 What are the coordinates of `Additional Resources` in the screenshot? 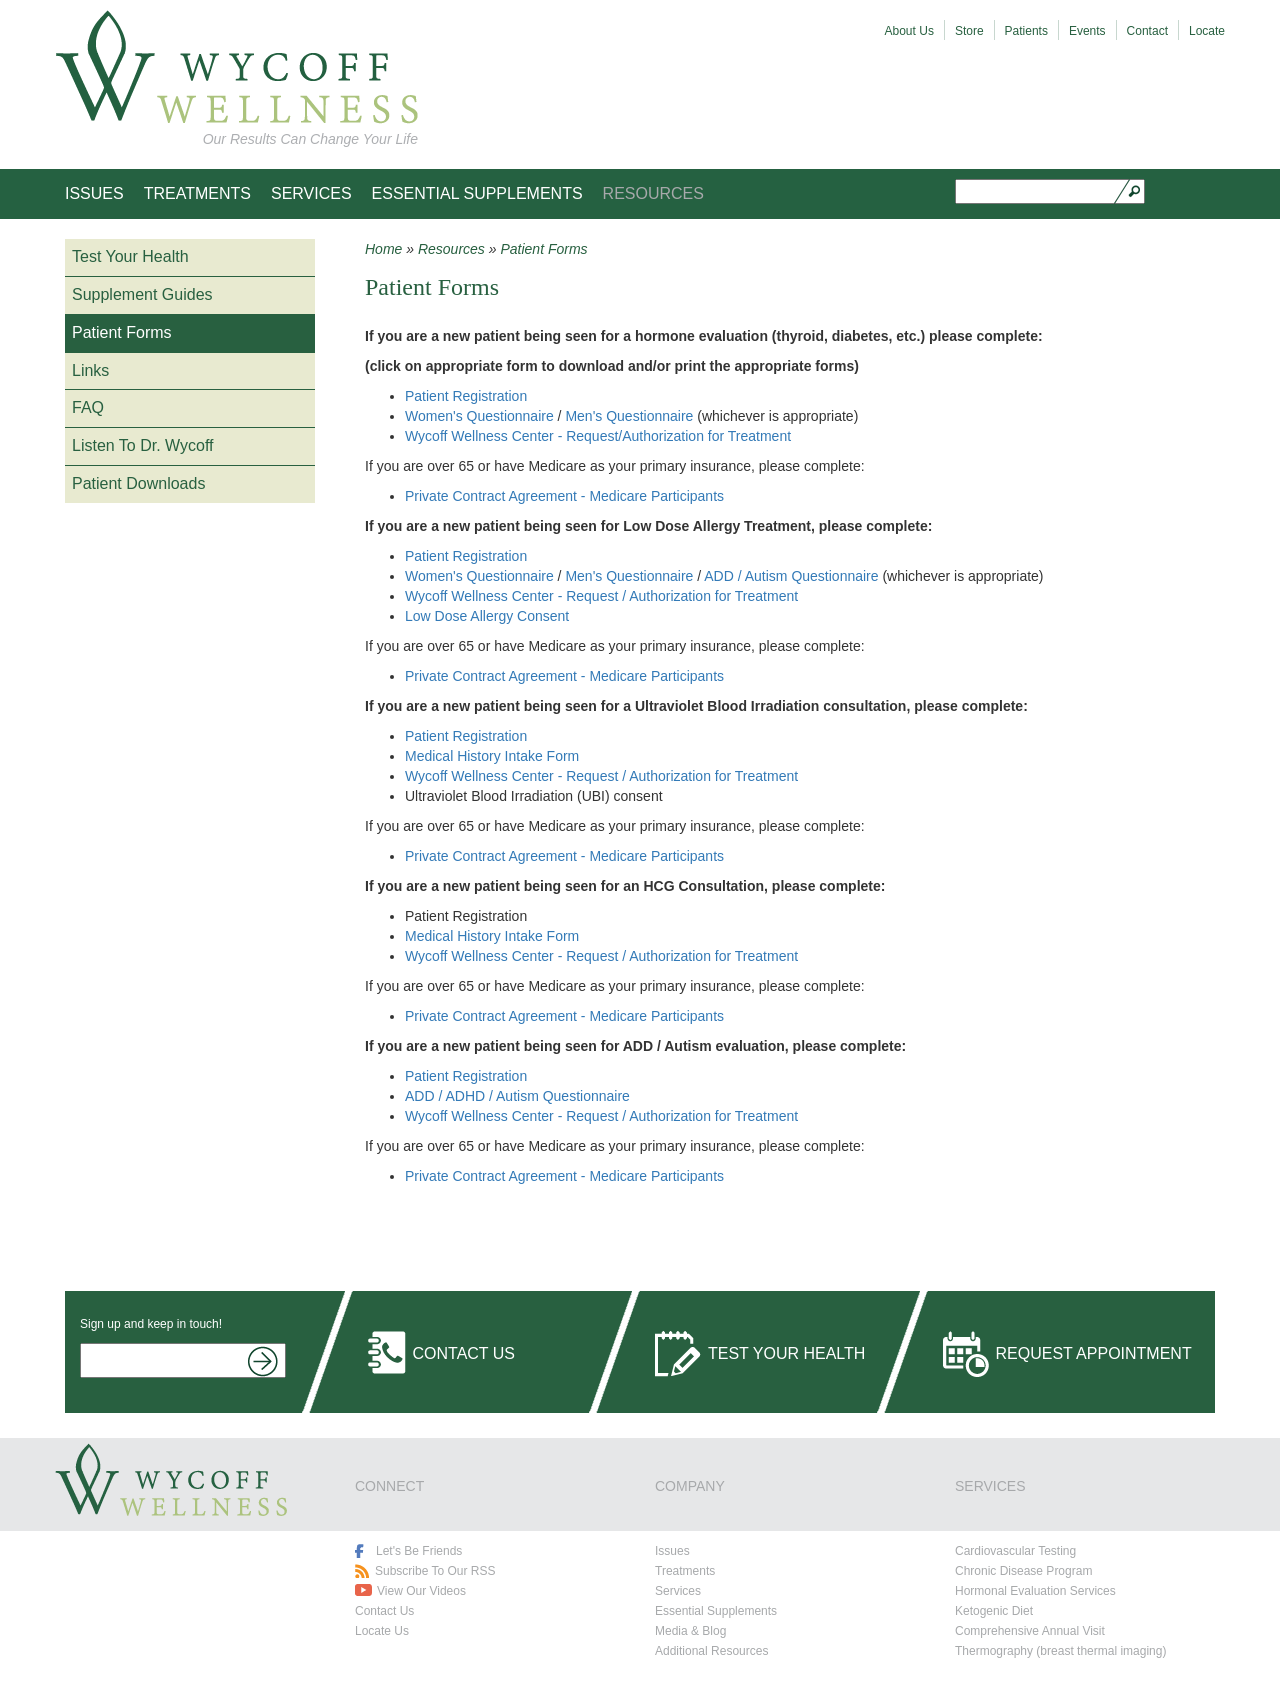 It's located at (711, 1651).